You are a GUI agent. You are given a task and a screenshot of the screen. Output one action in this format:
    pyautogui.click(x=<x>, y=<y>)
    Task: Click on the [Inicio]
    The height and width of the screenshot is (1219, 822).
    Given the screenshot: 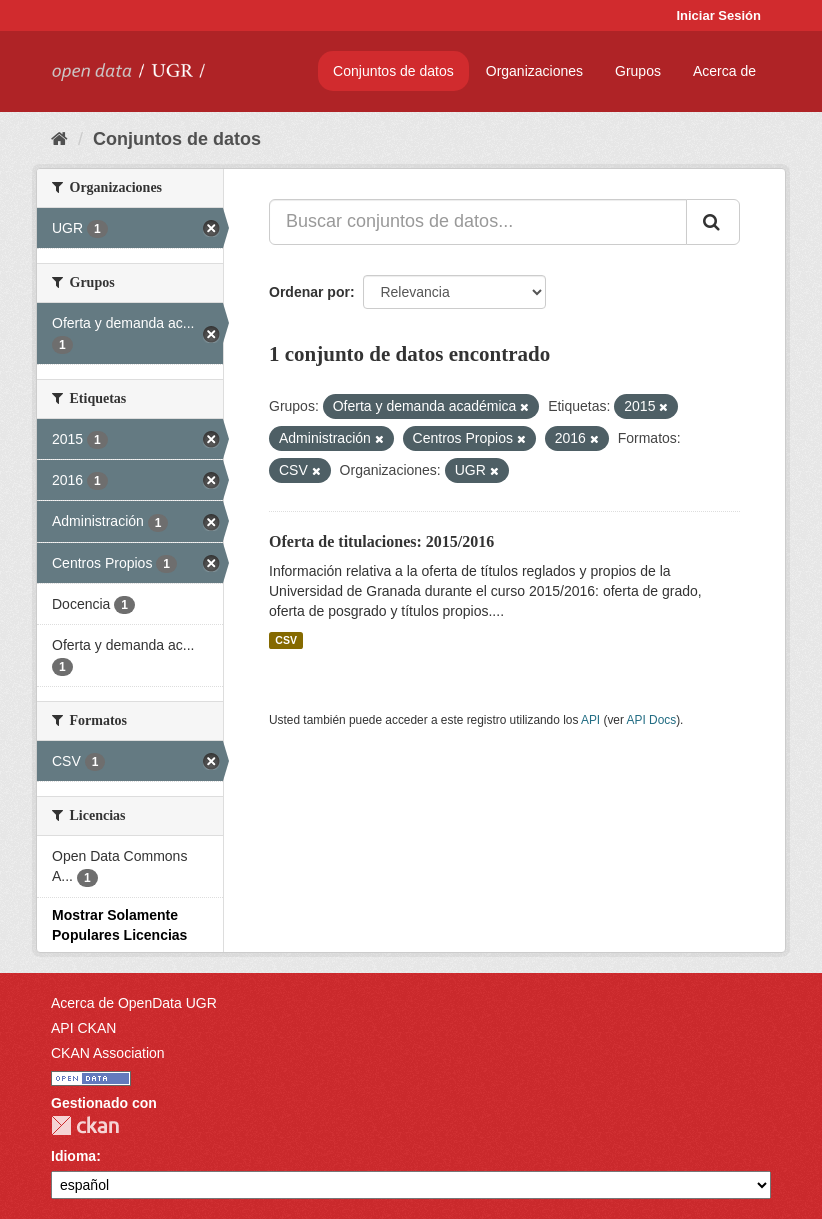 What is the action you would take?
    pyautogui.click(x=59, y=139)
    